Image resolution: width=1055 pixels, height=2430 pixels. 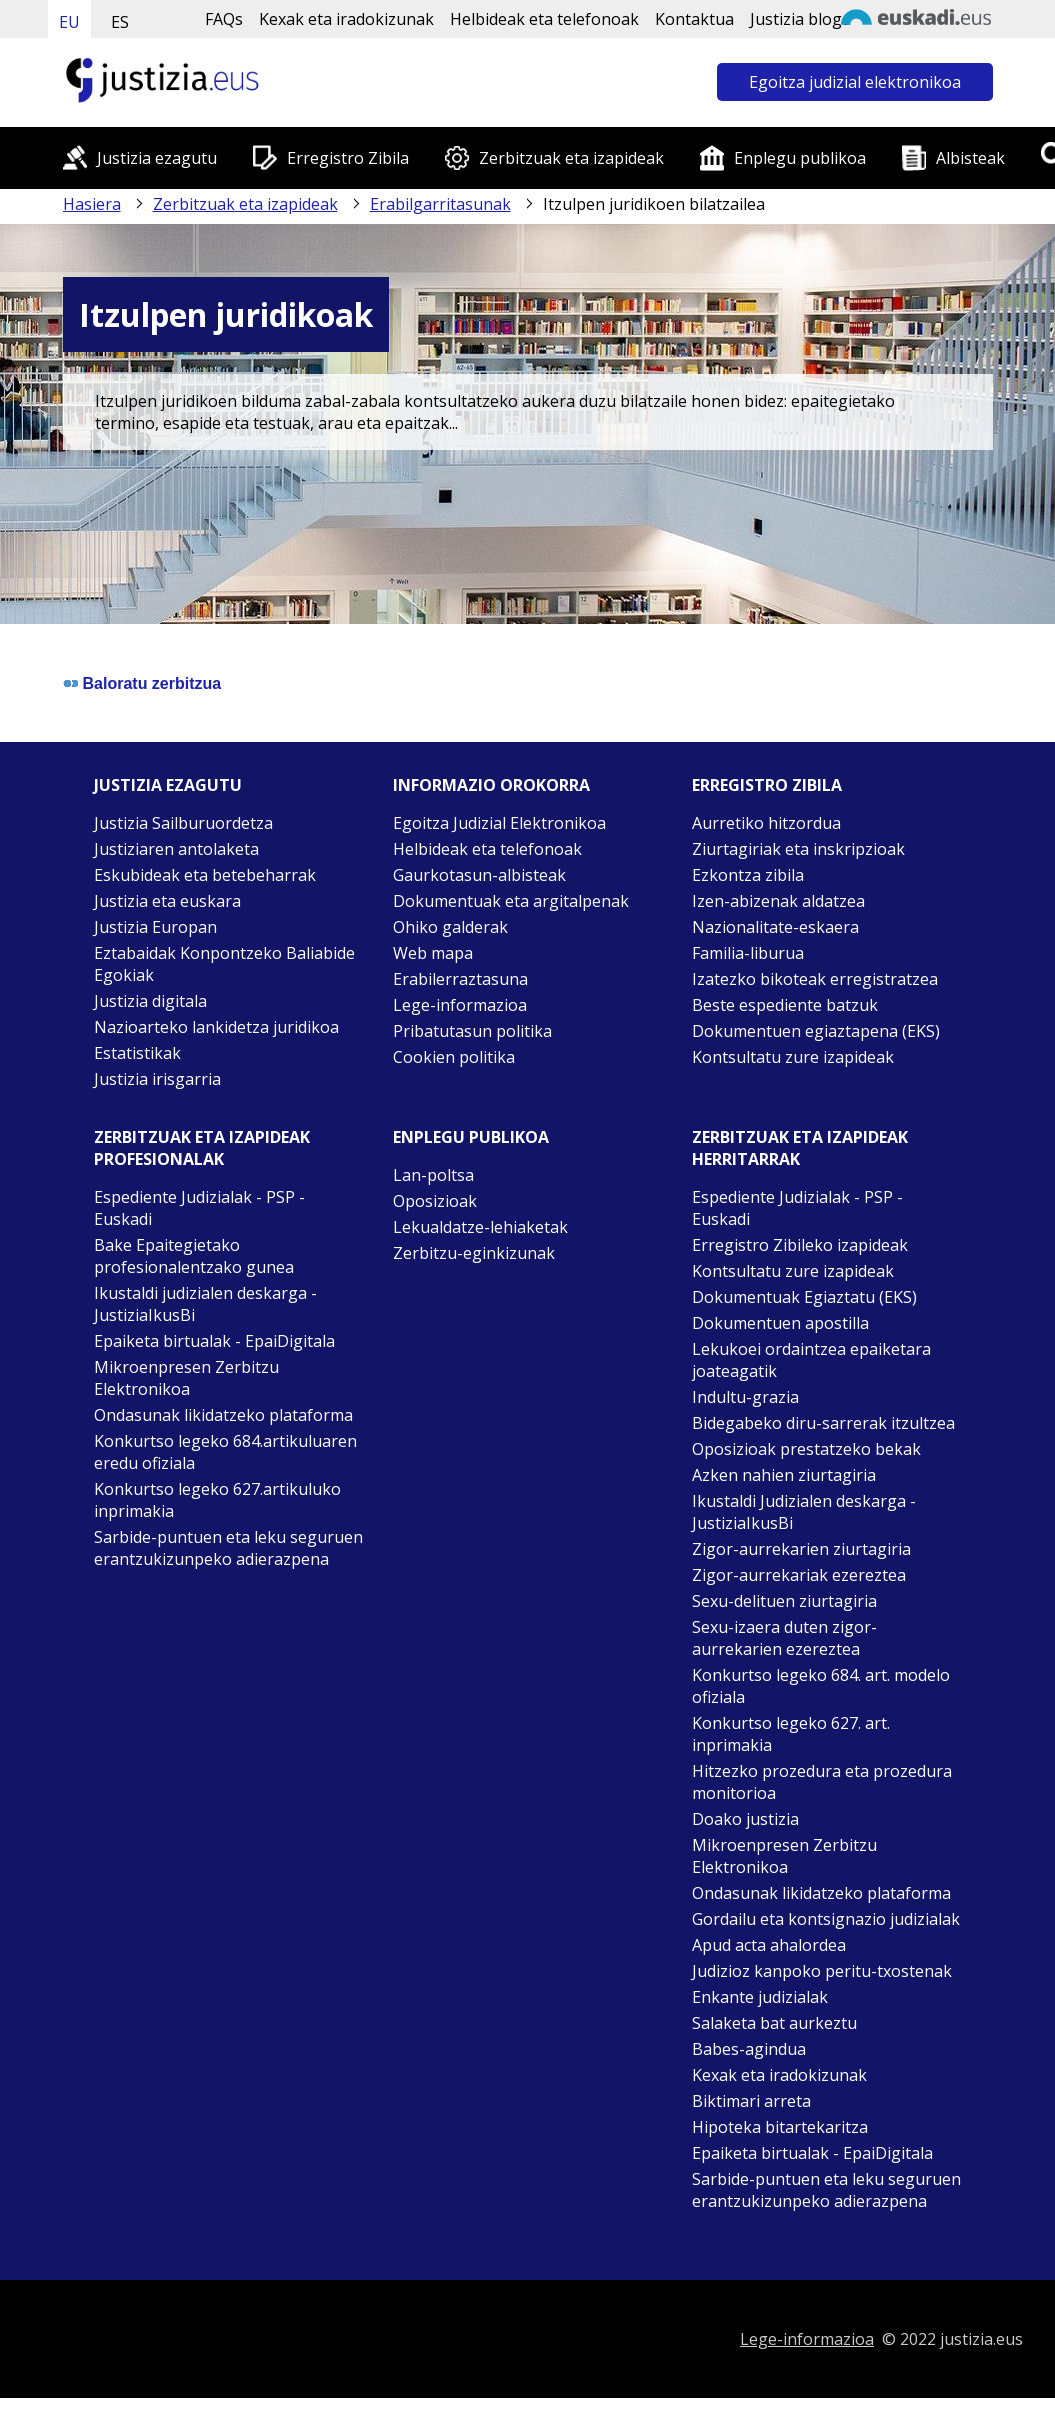 I want to click on Zerbitzuak eta izapideak Herritarrak, so click(x=800, y=1148).